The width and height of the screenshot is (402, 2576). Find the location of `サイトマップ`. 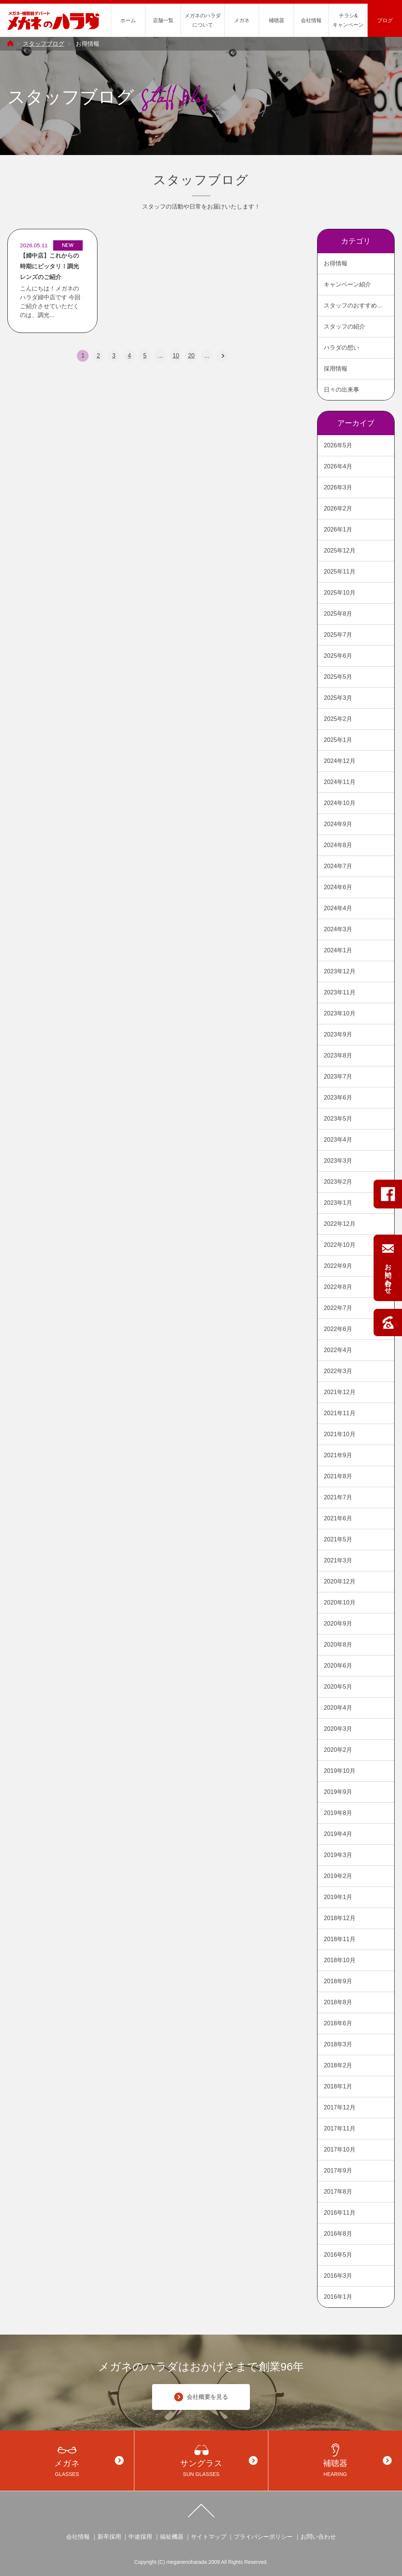

サイトマップ is located at coordinates (208, 2537).